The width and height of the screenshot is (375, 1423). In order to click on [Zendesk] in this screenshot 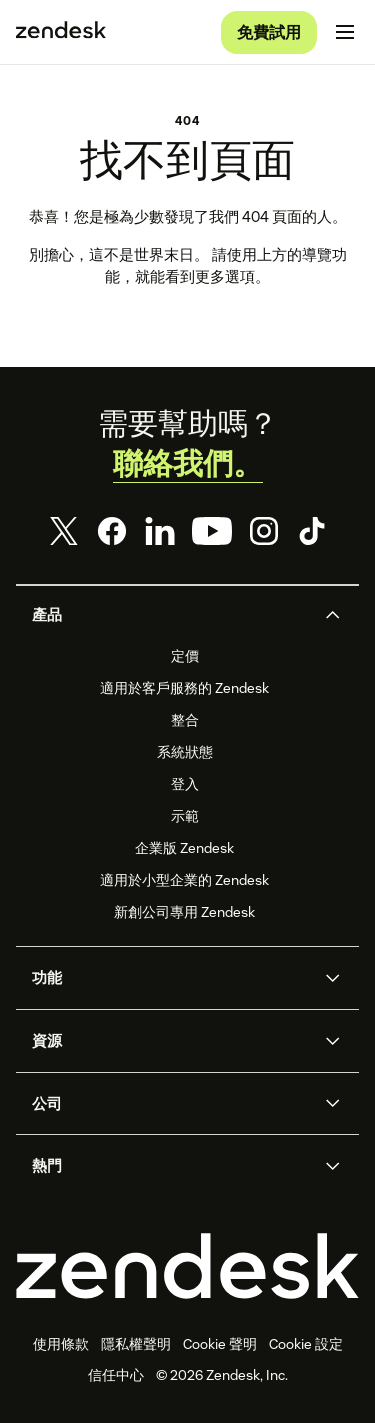, I will do `click(187, 1266)`.